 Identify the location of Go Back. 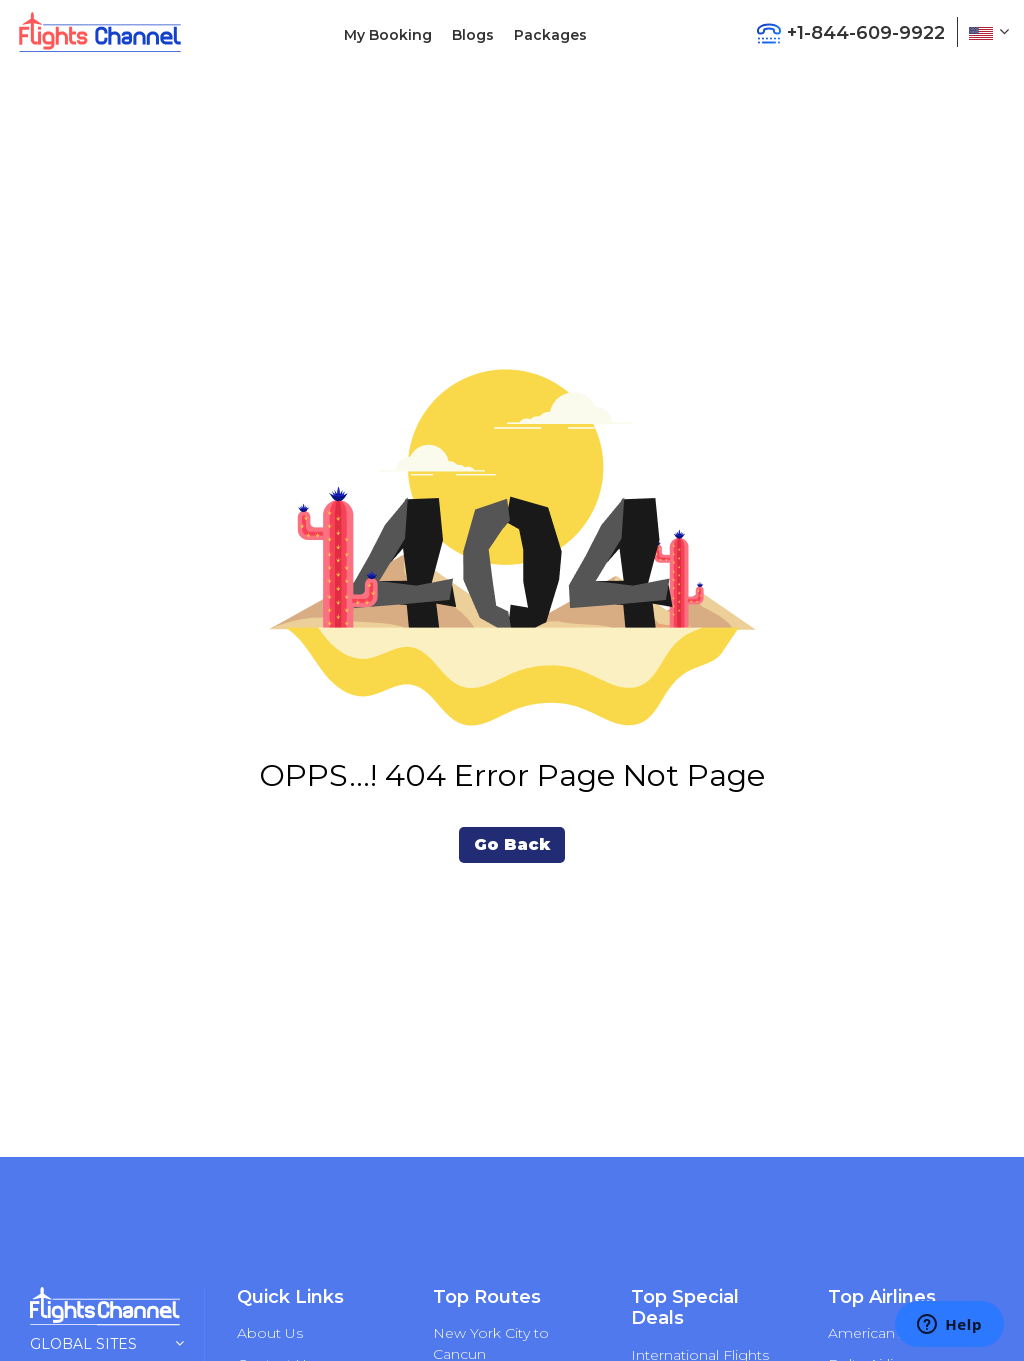
(512, 844).